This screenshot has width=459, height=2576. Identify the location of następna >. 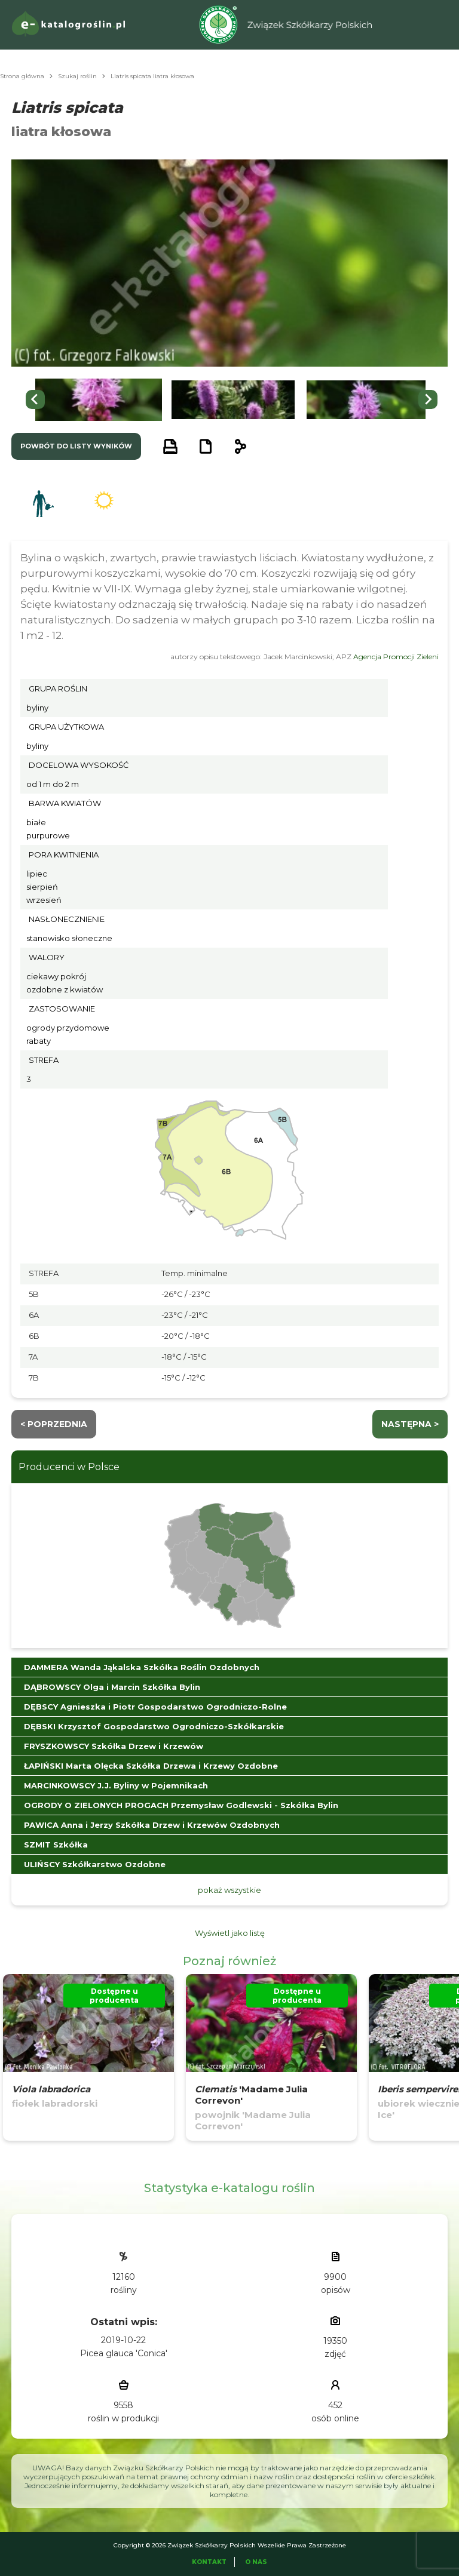
(410, 1424).